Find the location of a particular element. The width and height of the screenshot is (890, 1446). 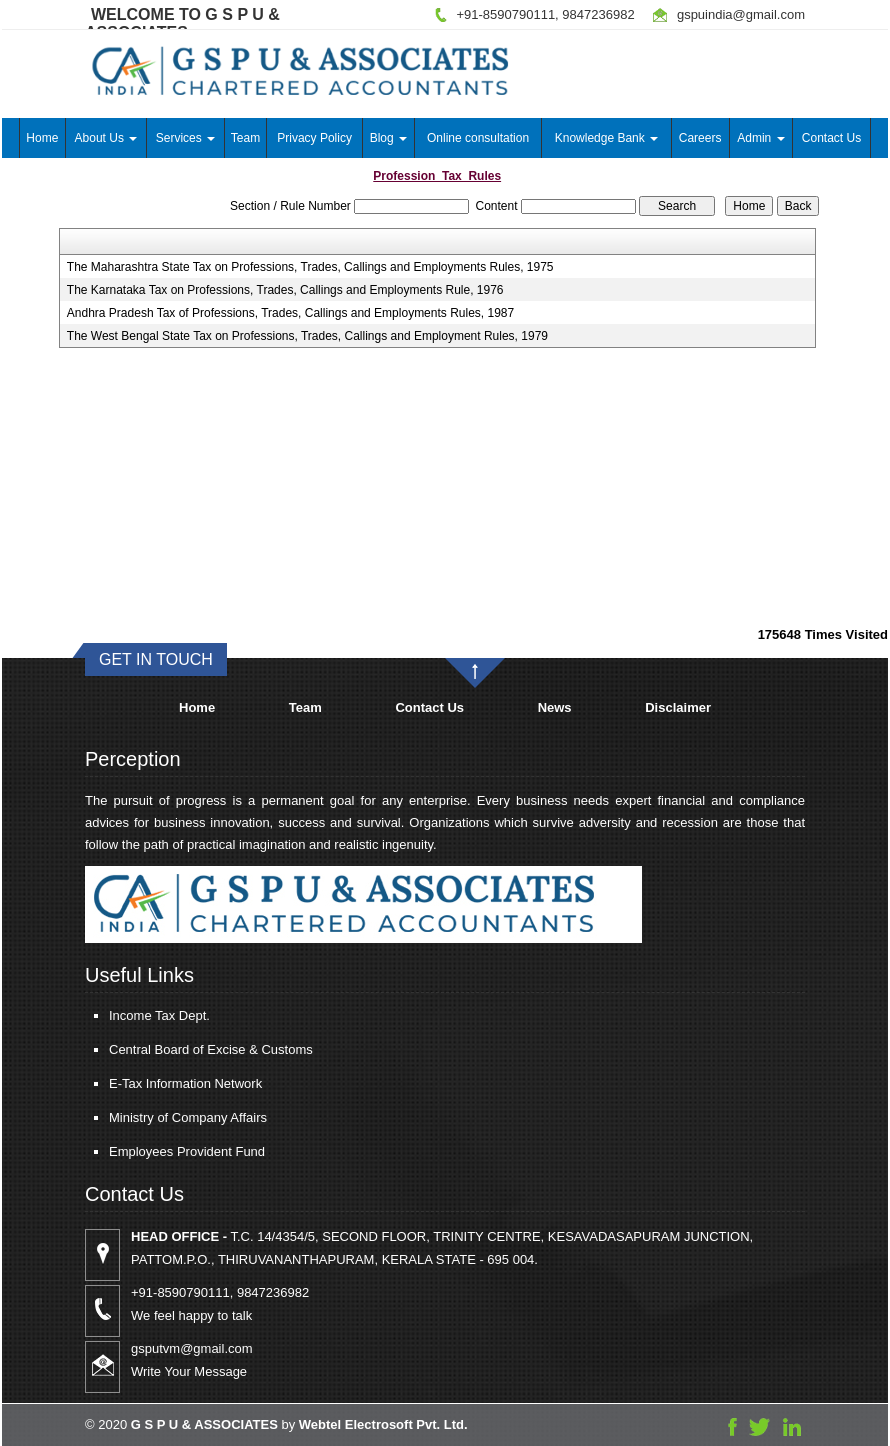

Employees Provident Fund is located at coordinates (169, 1151).